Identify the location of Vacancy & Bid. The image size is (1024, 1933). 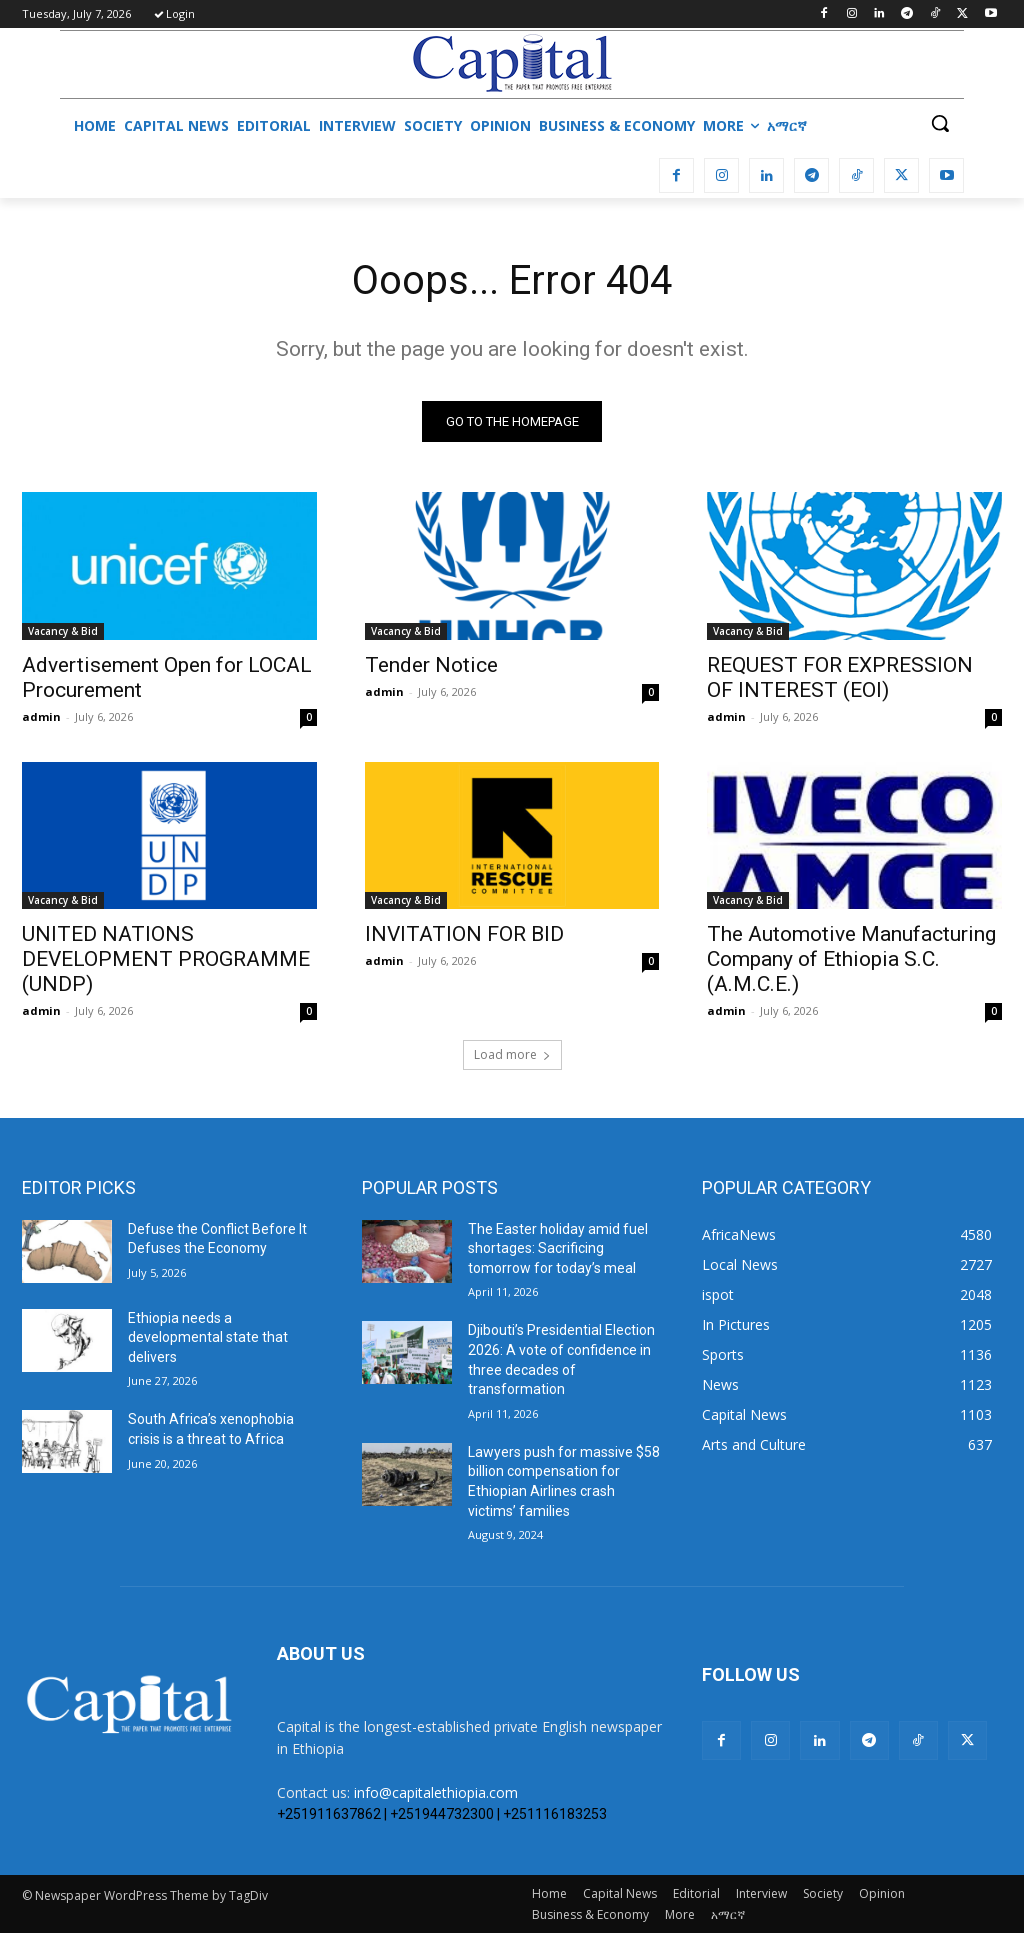
(63, 630).